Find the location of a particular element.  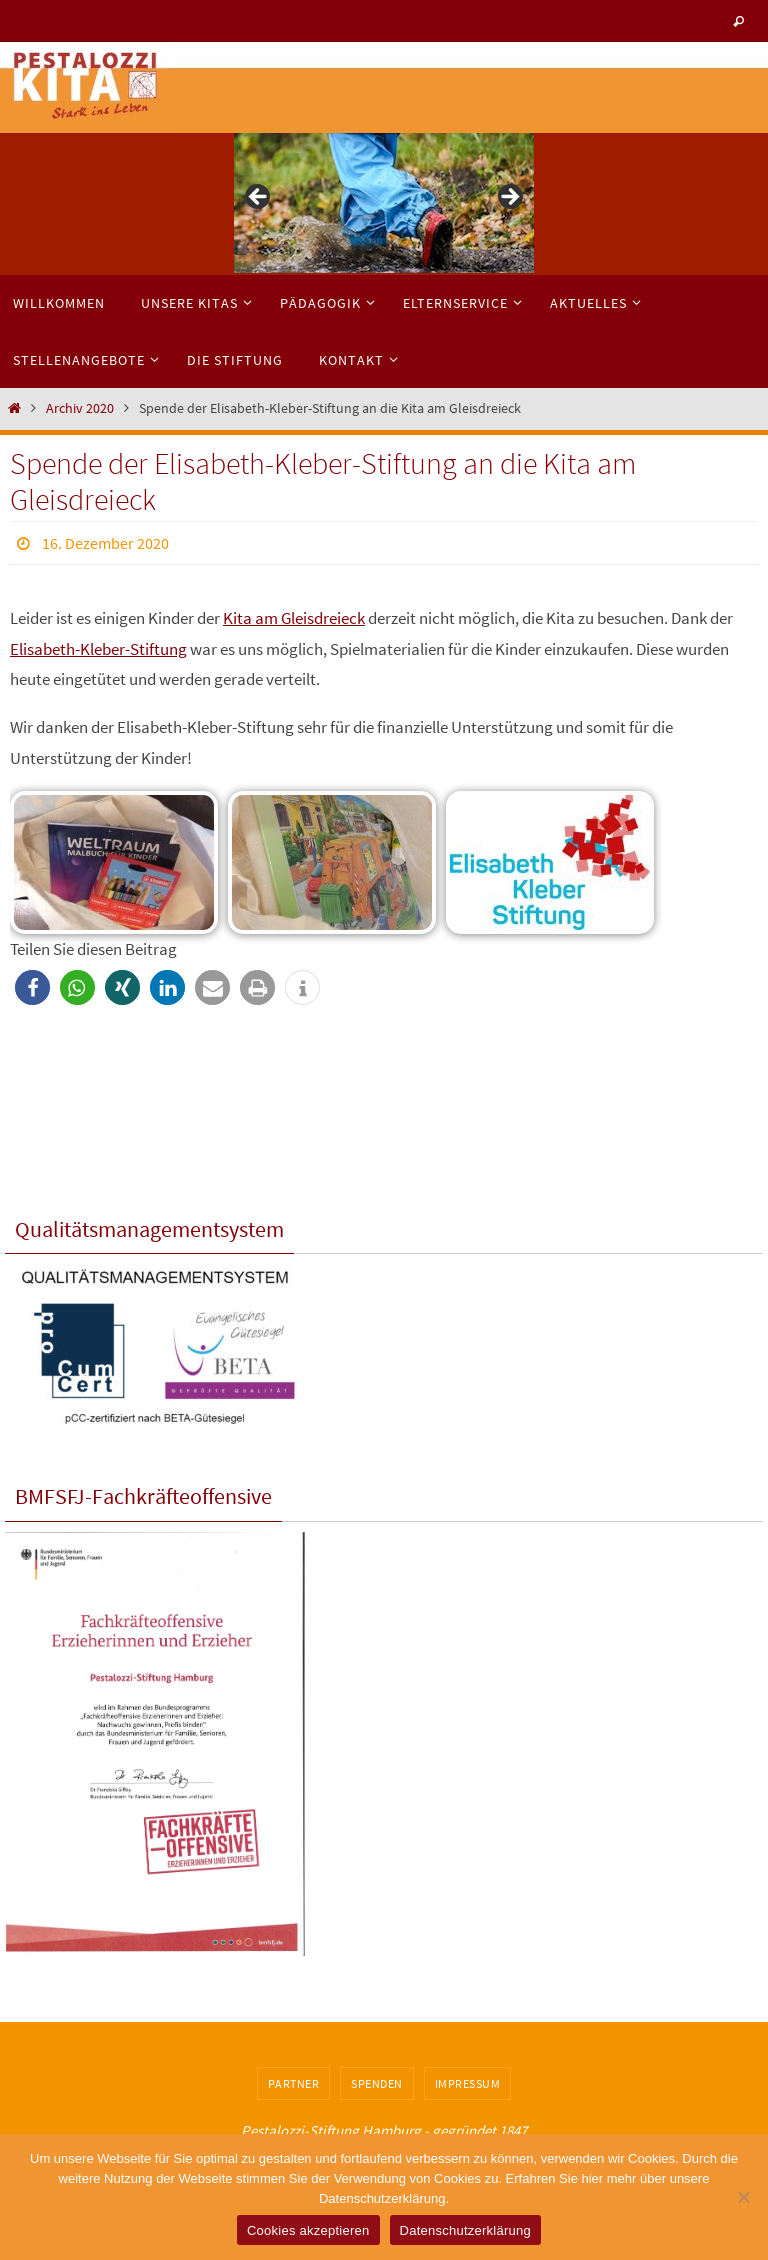

Impressum is located at coordinates (468, 2083).